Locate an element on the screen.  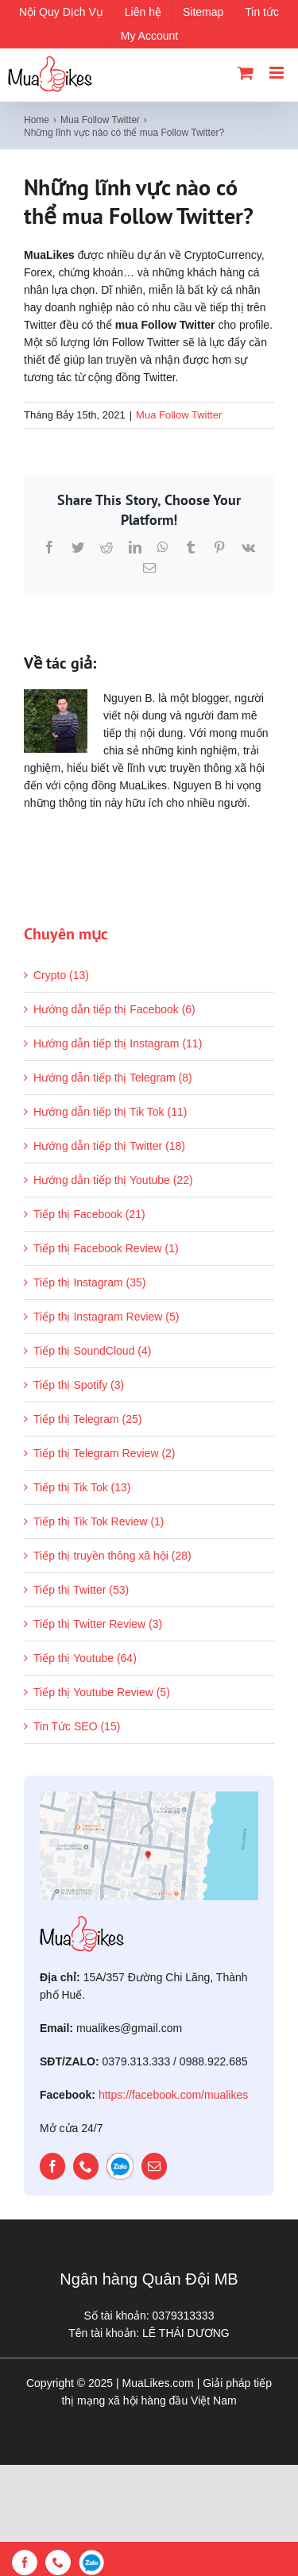
[Toggle mobile menu] is located at coordinates (277, 72).